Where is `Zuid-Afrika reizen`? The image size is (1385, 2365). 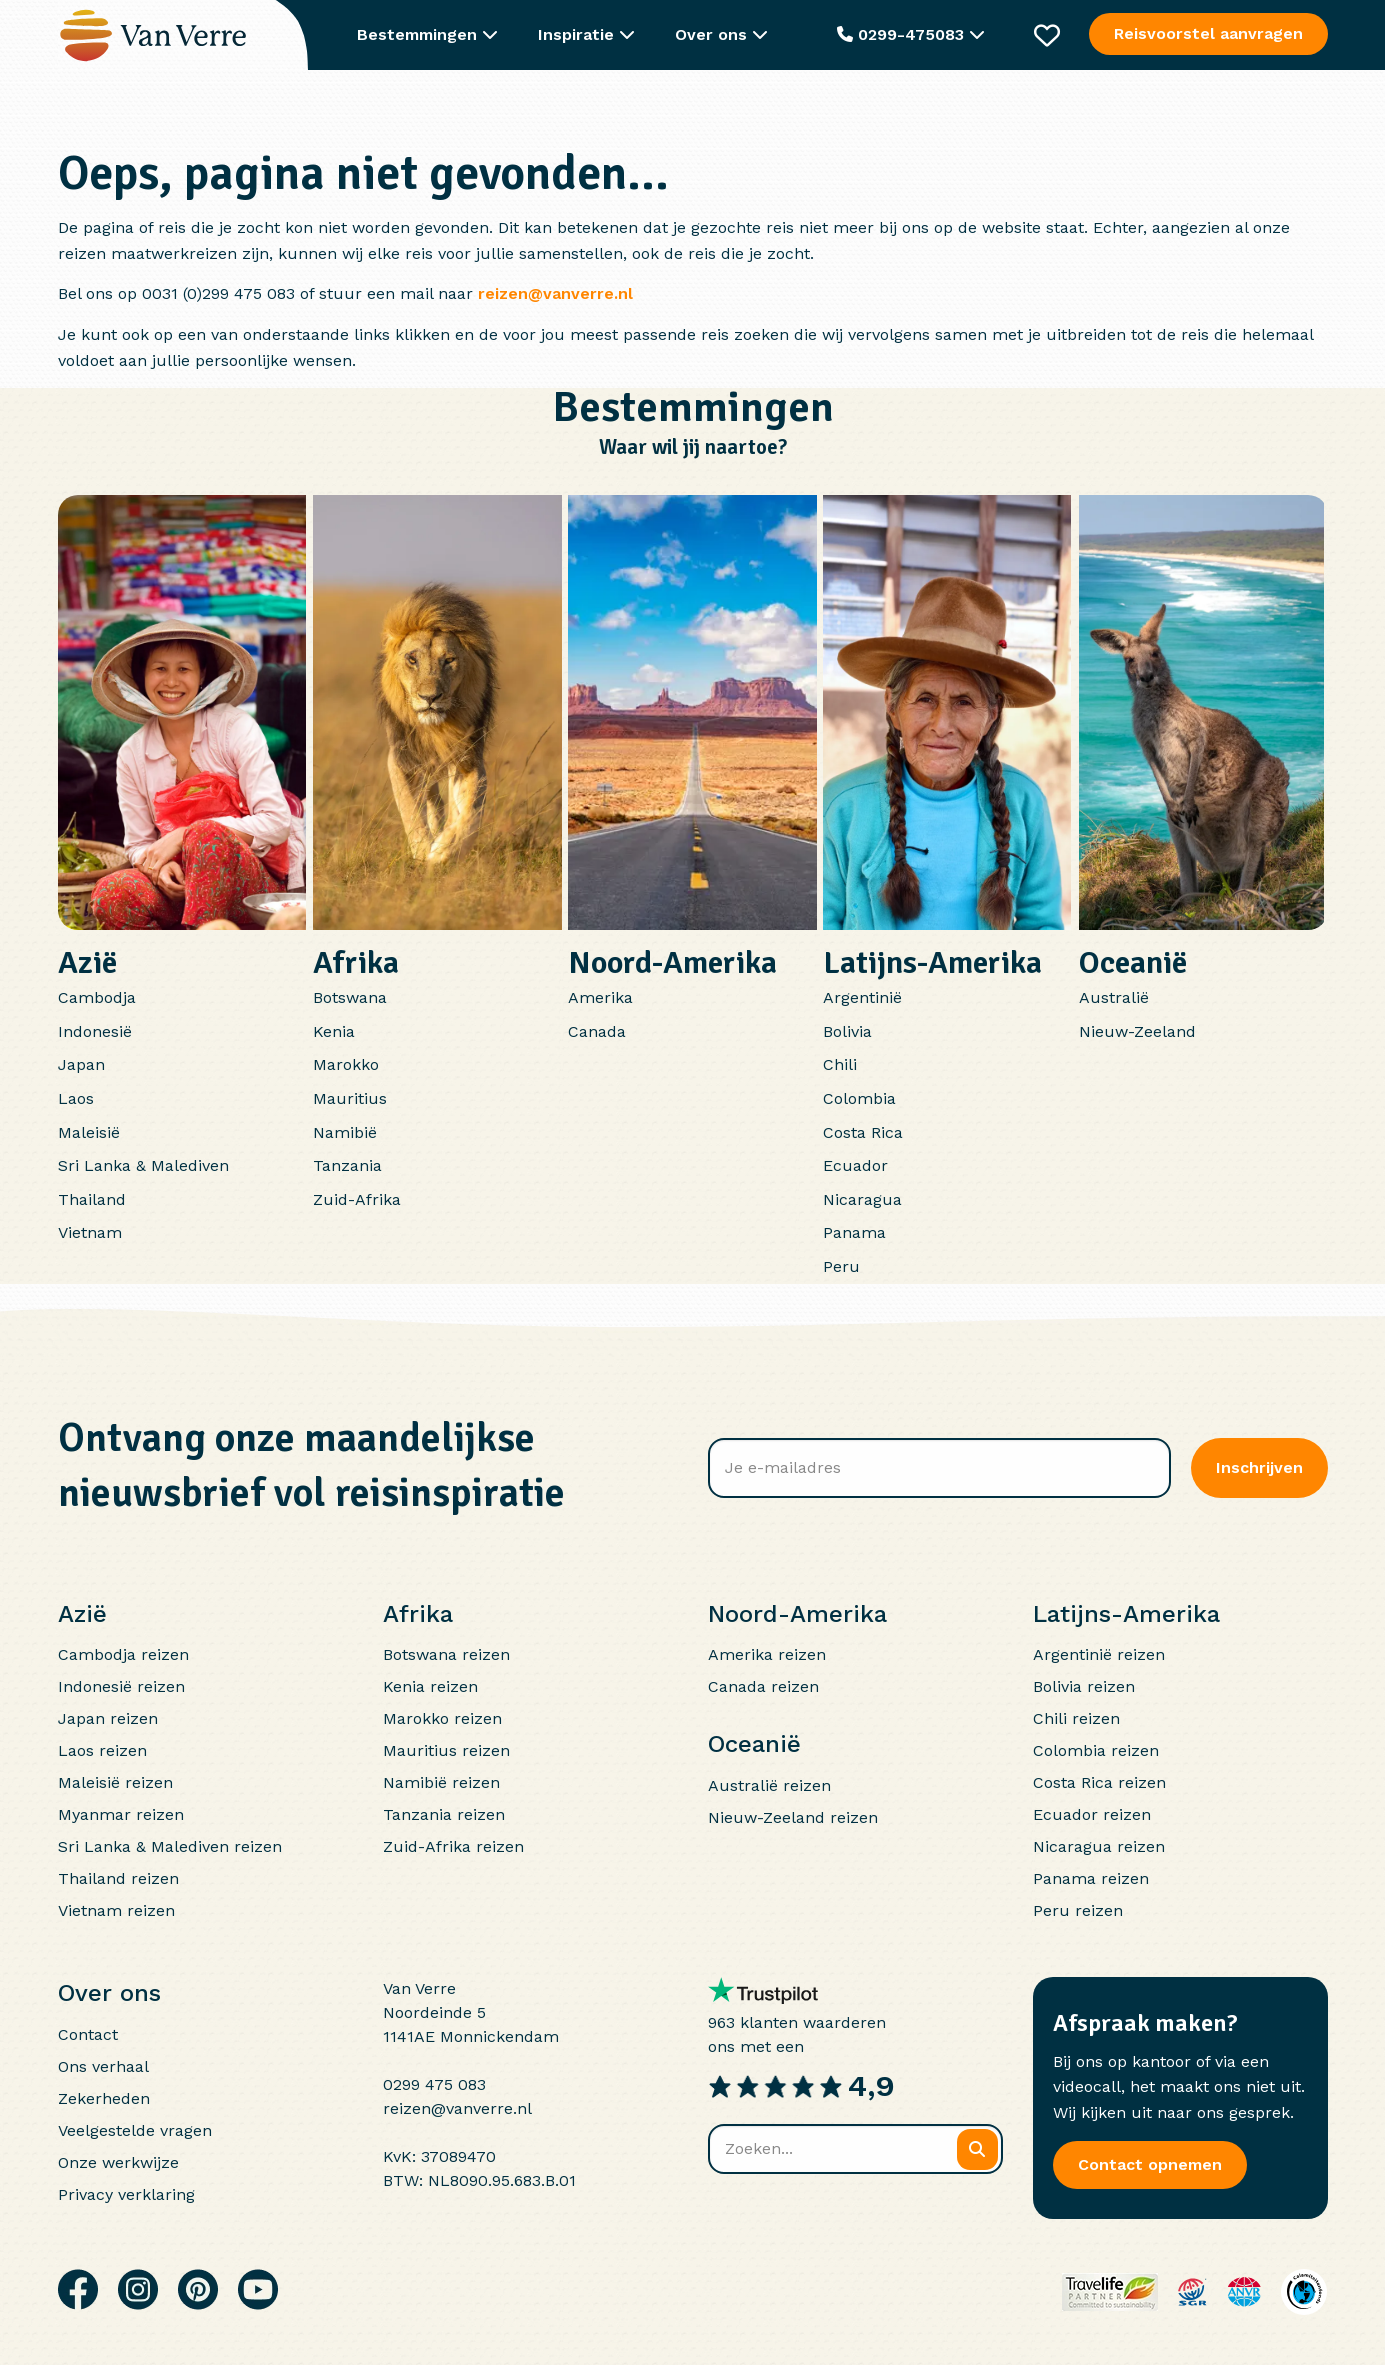
Zuid-Afrika reizen is located at coordinates (453, 1846).